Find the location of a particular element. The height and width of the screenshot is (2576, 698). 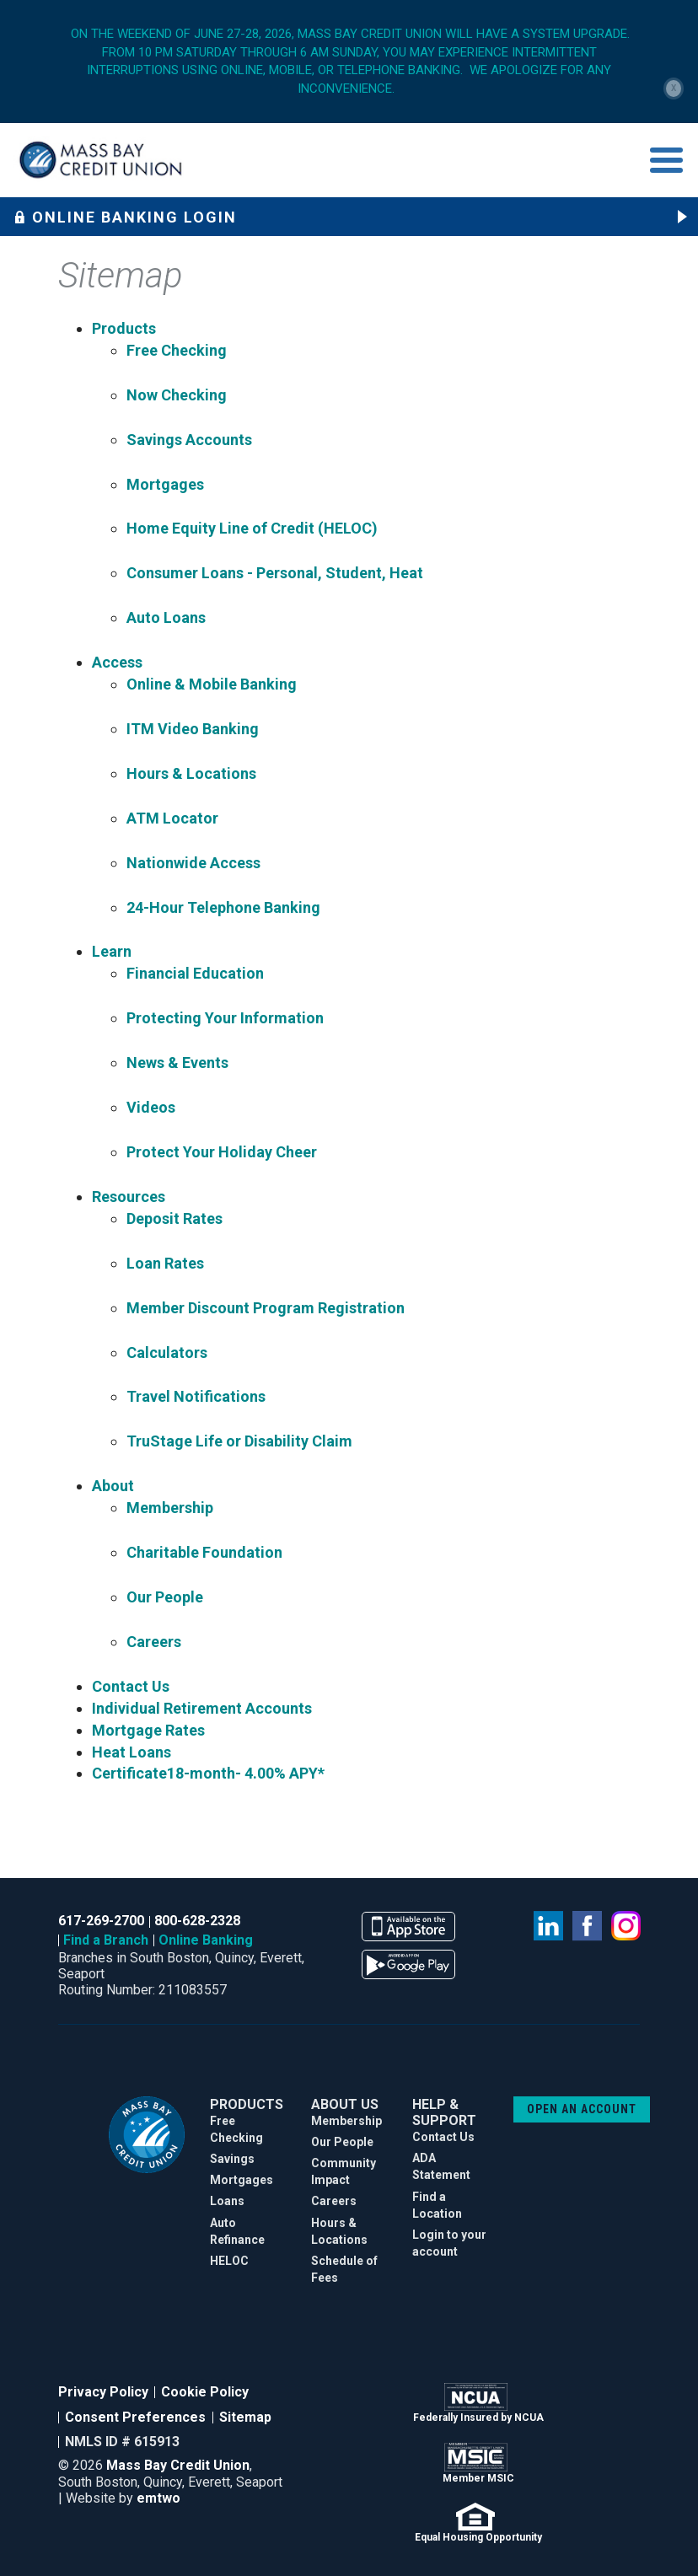

Mass Bay Credit Union is located at coordinates (178, 2465).